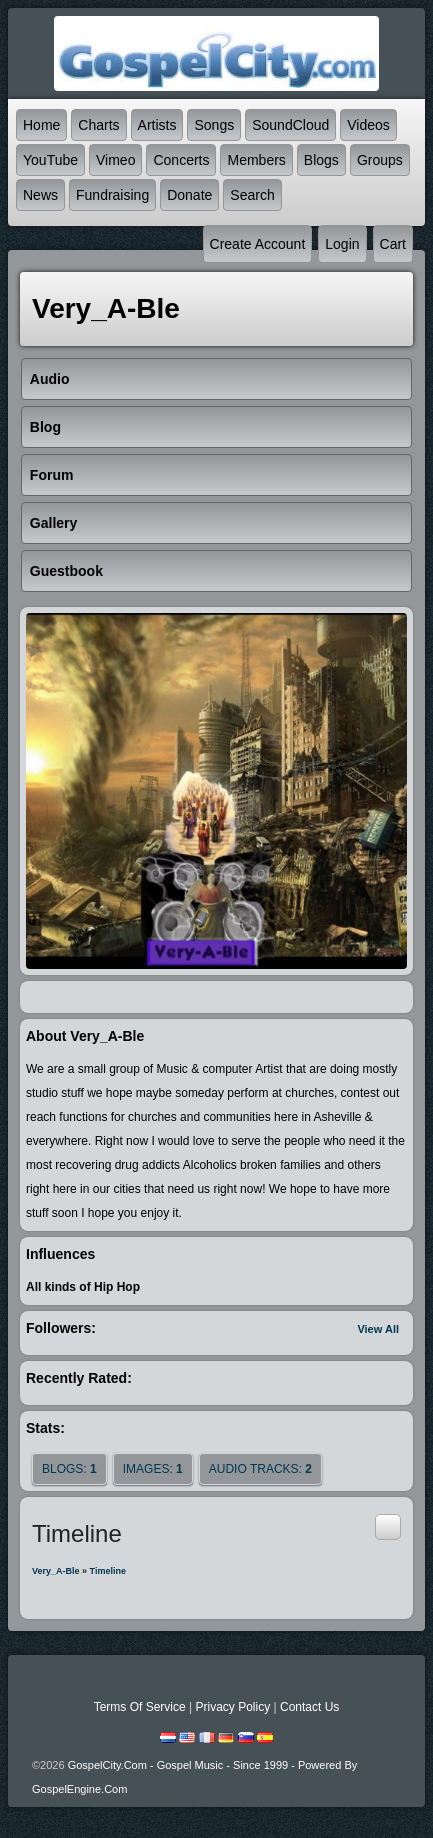 The width and height of the screenshot is (433, 1838). What do you see at coordinates (290, 125) in the screenshot?
I see `SoundCloud` at bounding box center [290, 125].